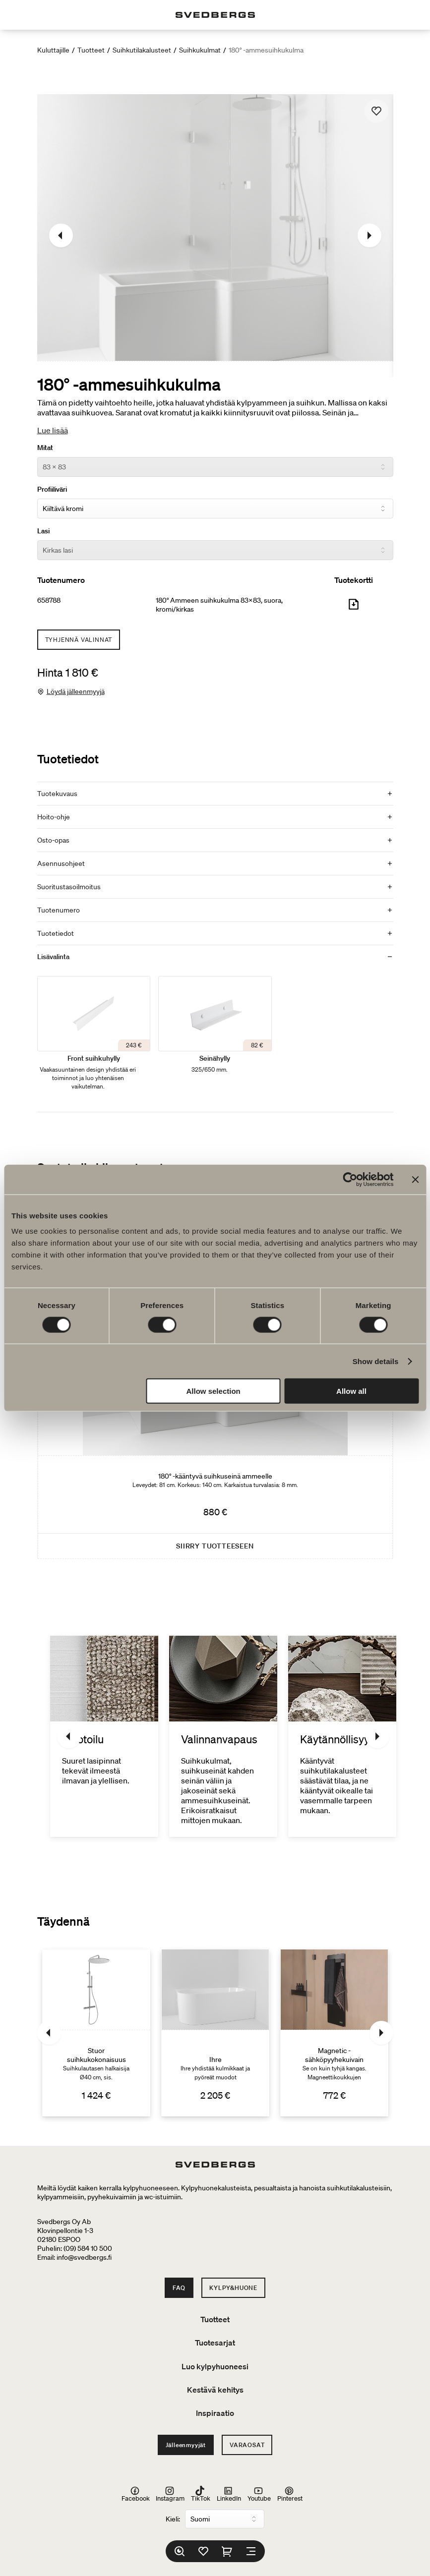 Image resolution: width=430 pixels, height=2576 pixels. Describe the element at coordinates (79, 639) in the screenshot. I see `Tyhjennä valinnat` at that location.